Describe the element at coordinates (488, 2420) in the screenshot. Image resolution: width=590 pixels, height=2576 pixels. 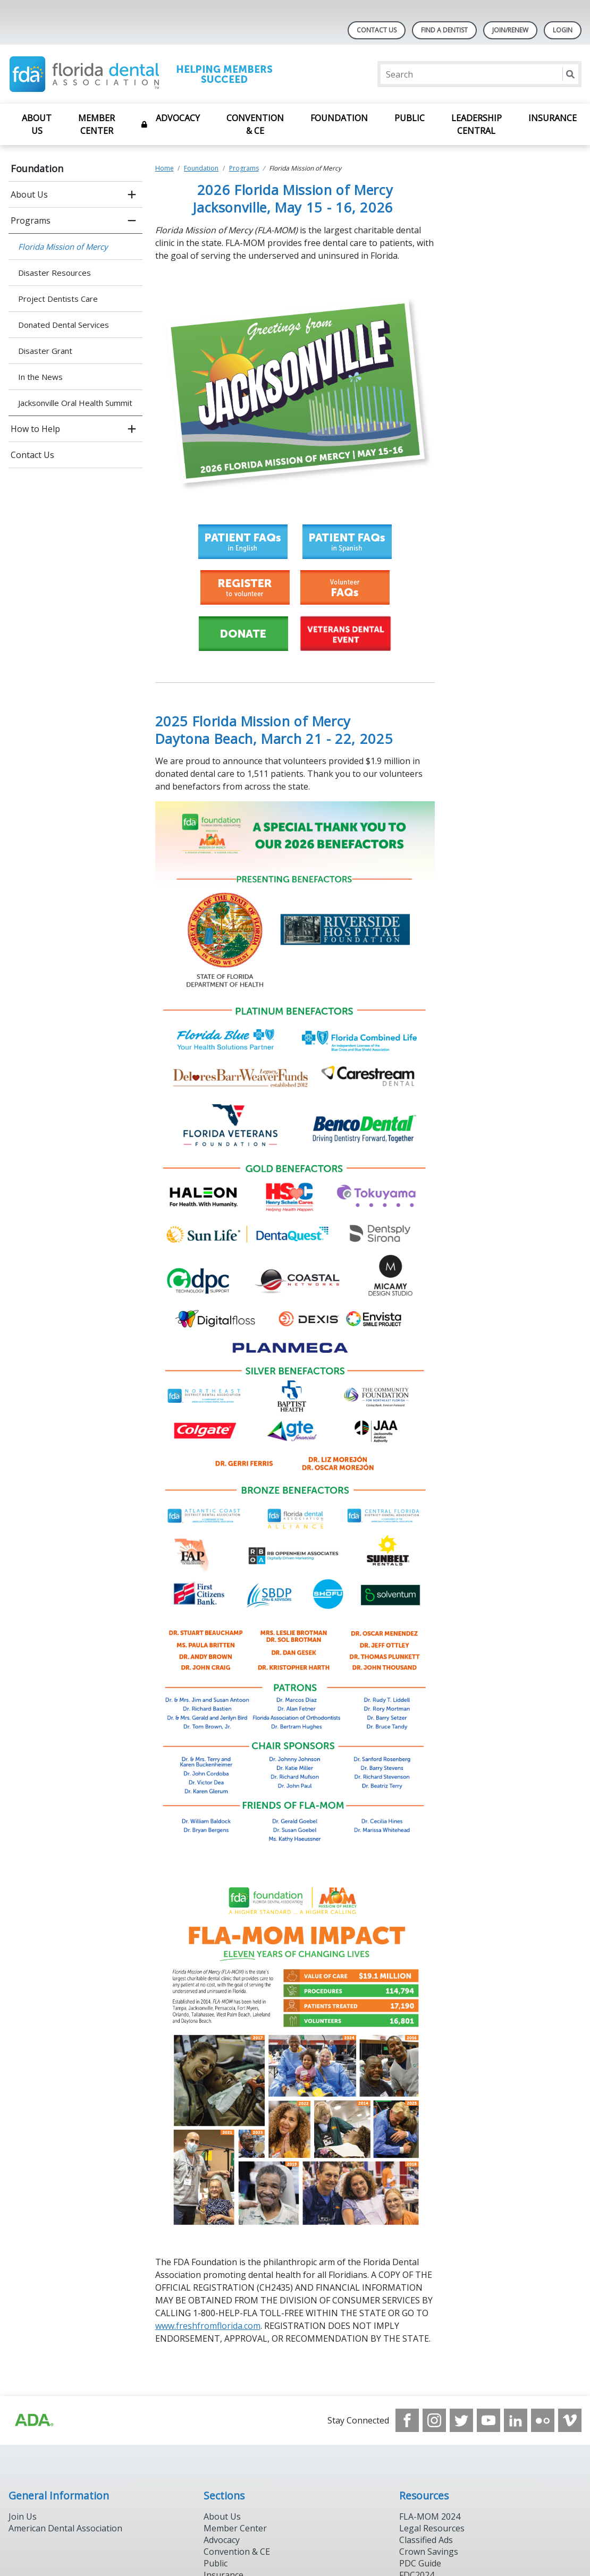
I see `[see our Youtube channel]` at that location.